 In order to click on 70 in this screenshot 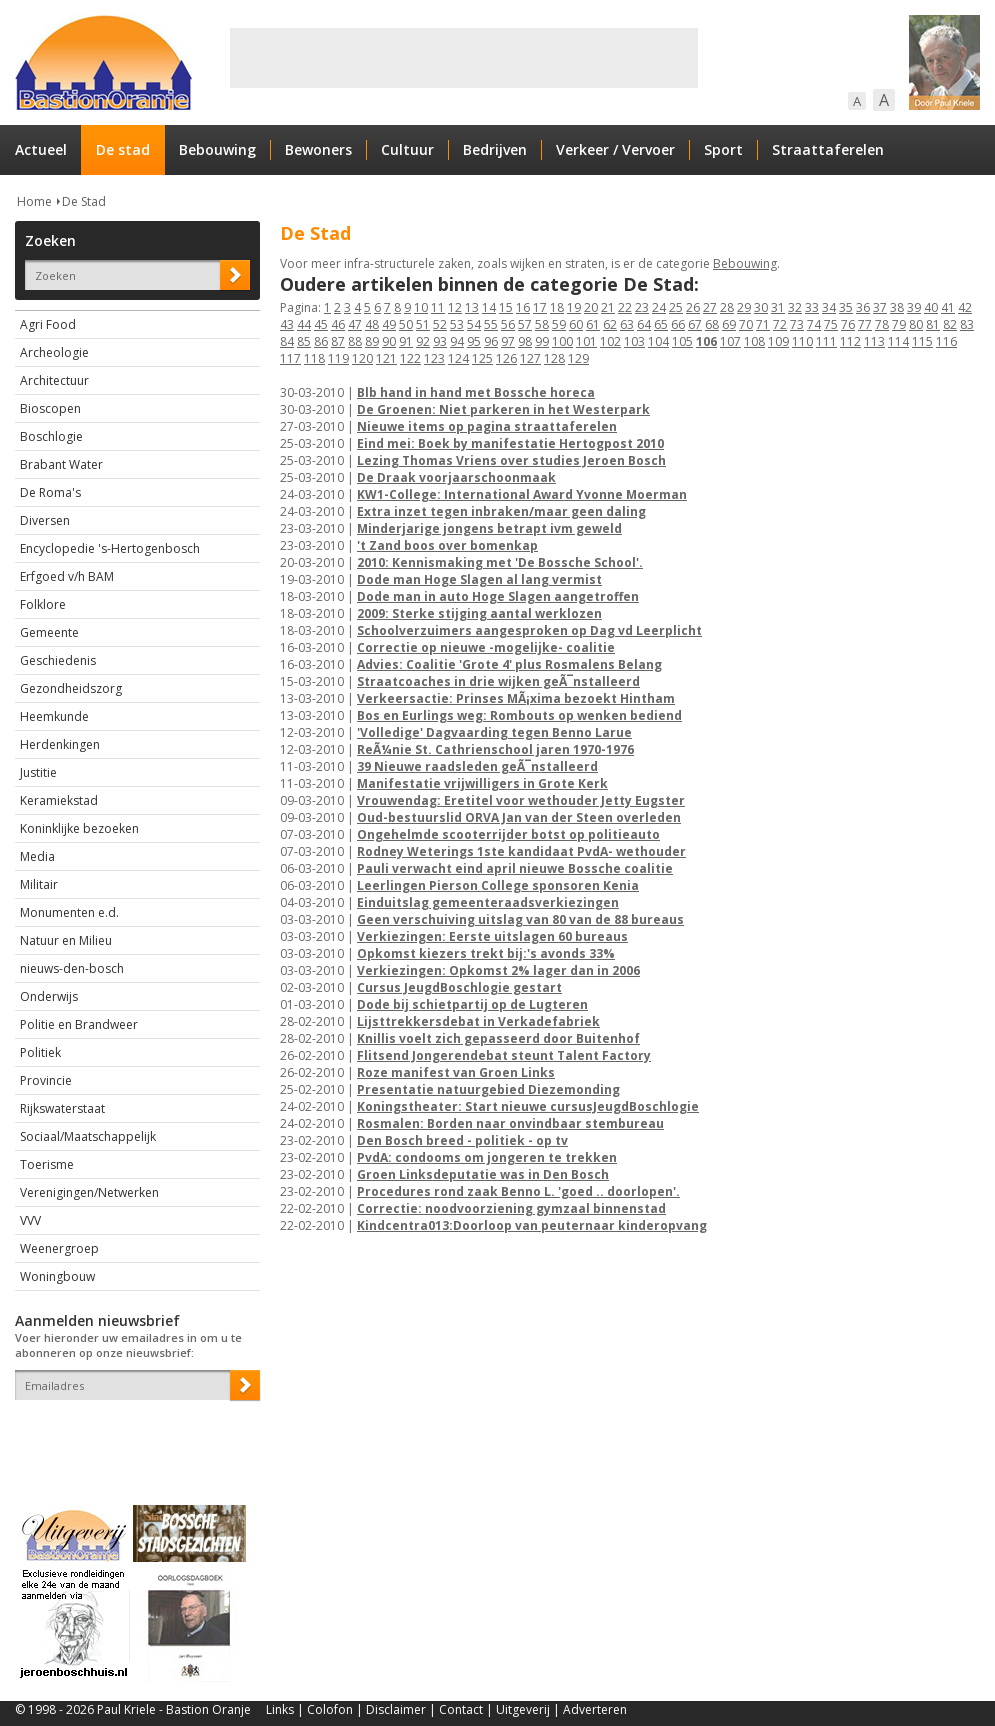, I will do `click(746, 324)`.